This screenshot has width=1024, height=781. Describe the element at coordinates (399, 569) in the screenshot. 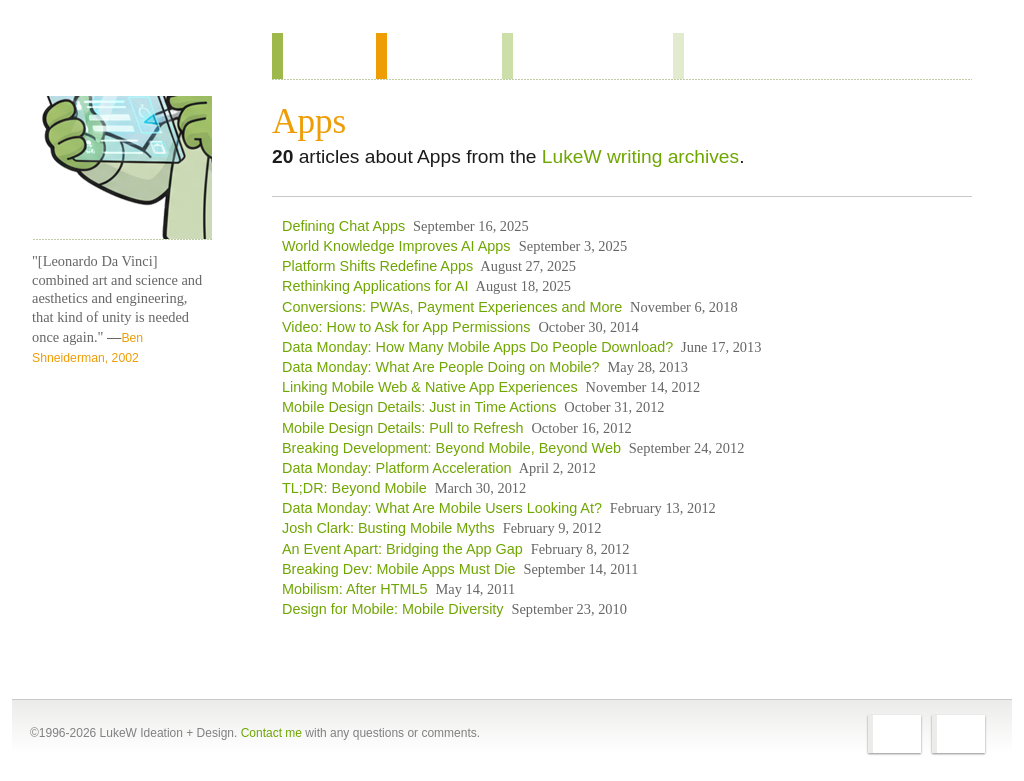

I see `Breaking Dev: Mobile Apps Must Die` at that location.